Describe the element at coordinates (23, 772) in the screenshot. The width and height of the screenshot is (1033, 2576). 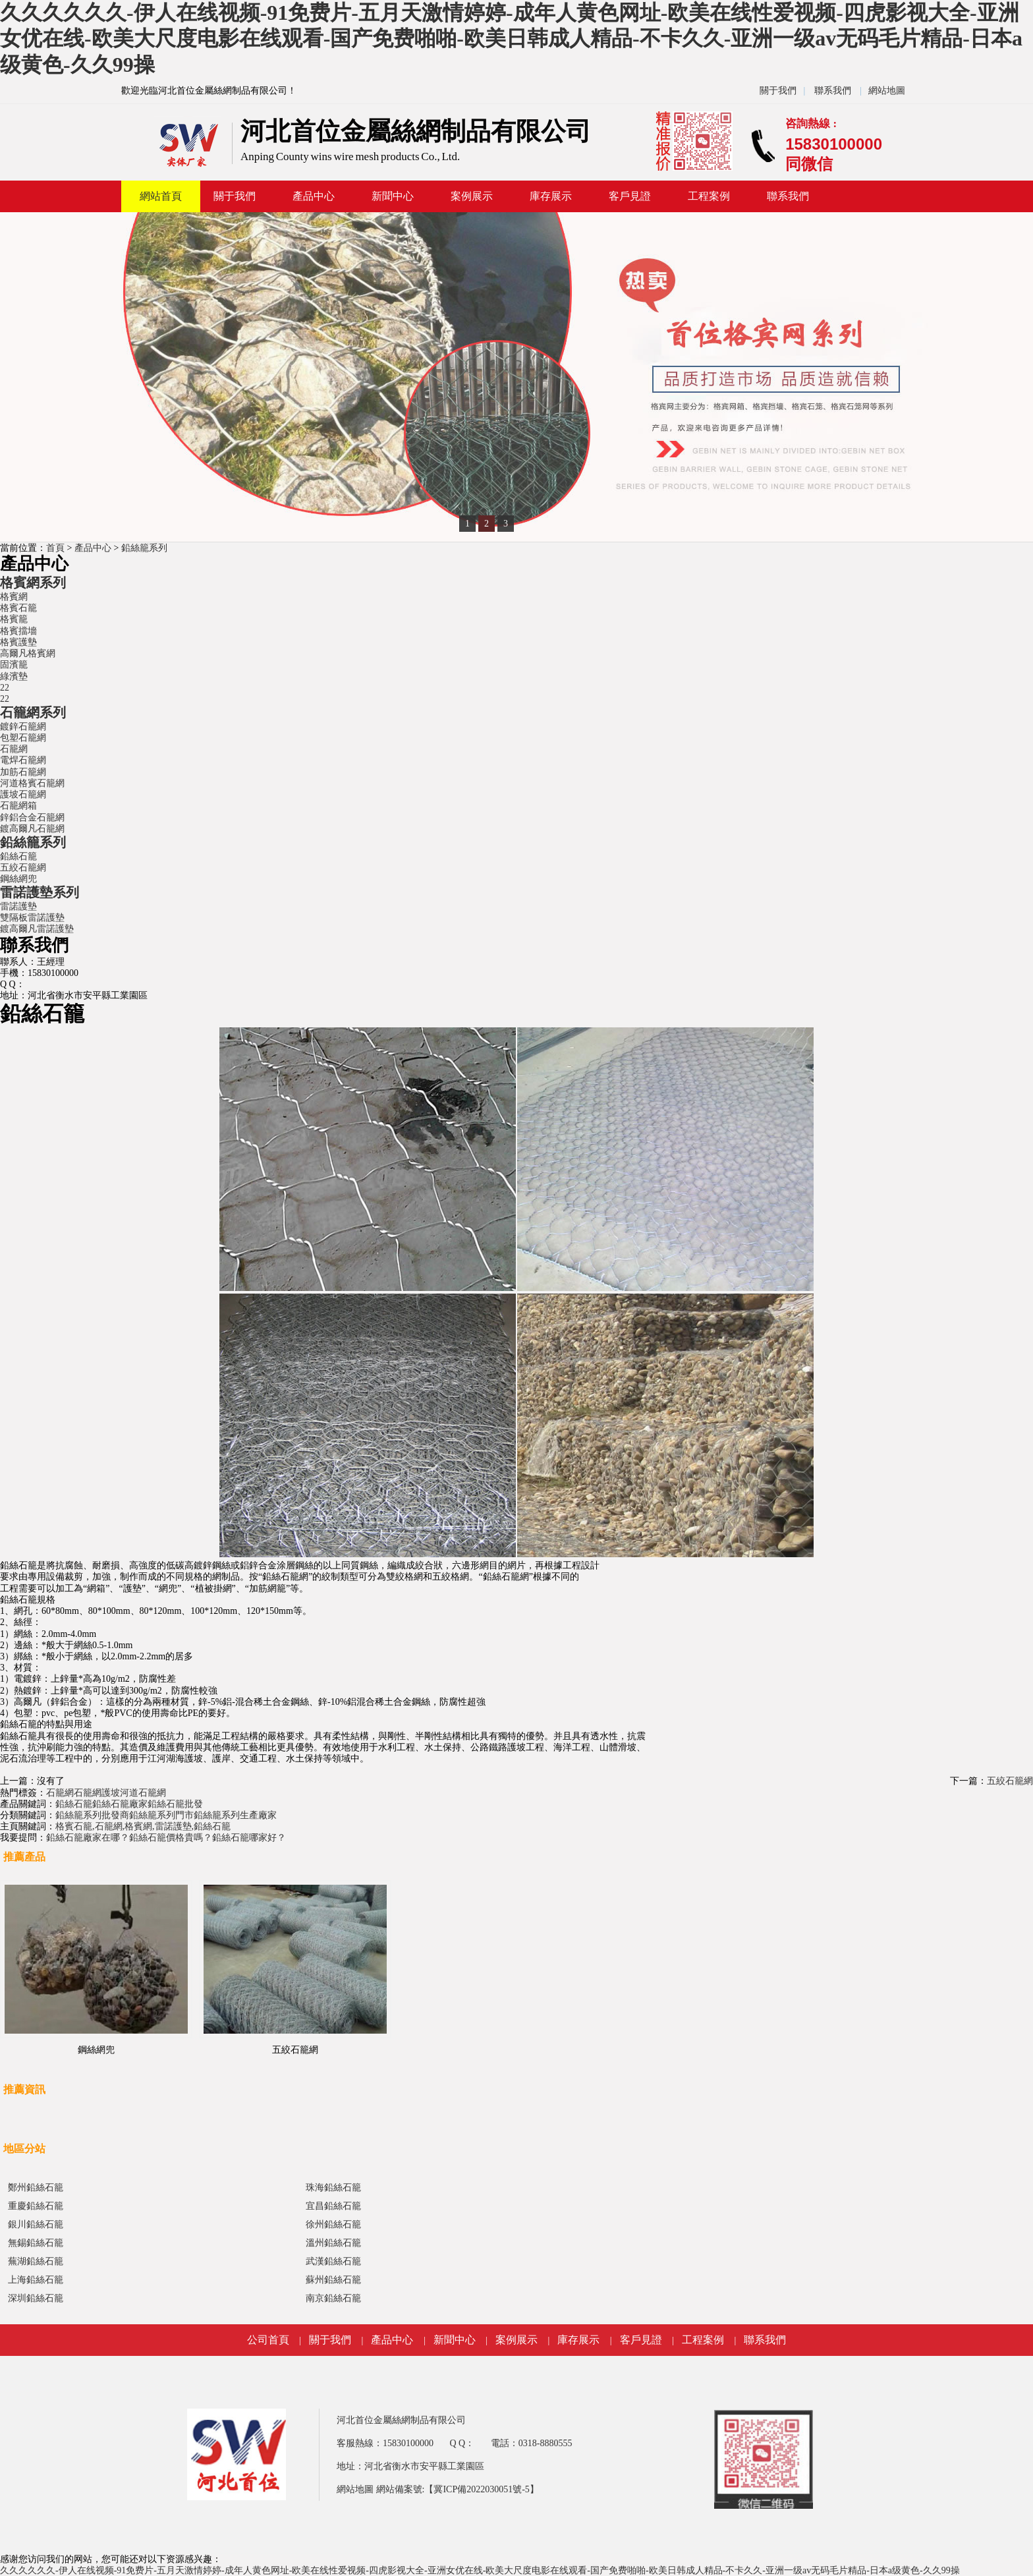
I see `加筋石籠網` at that location.